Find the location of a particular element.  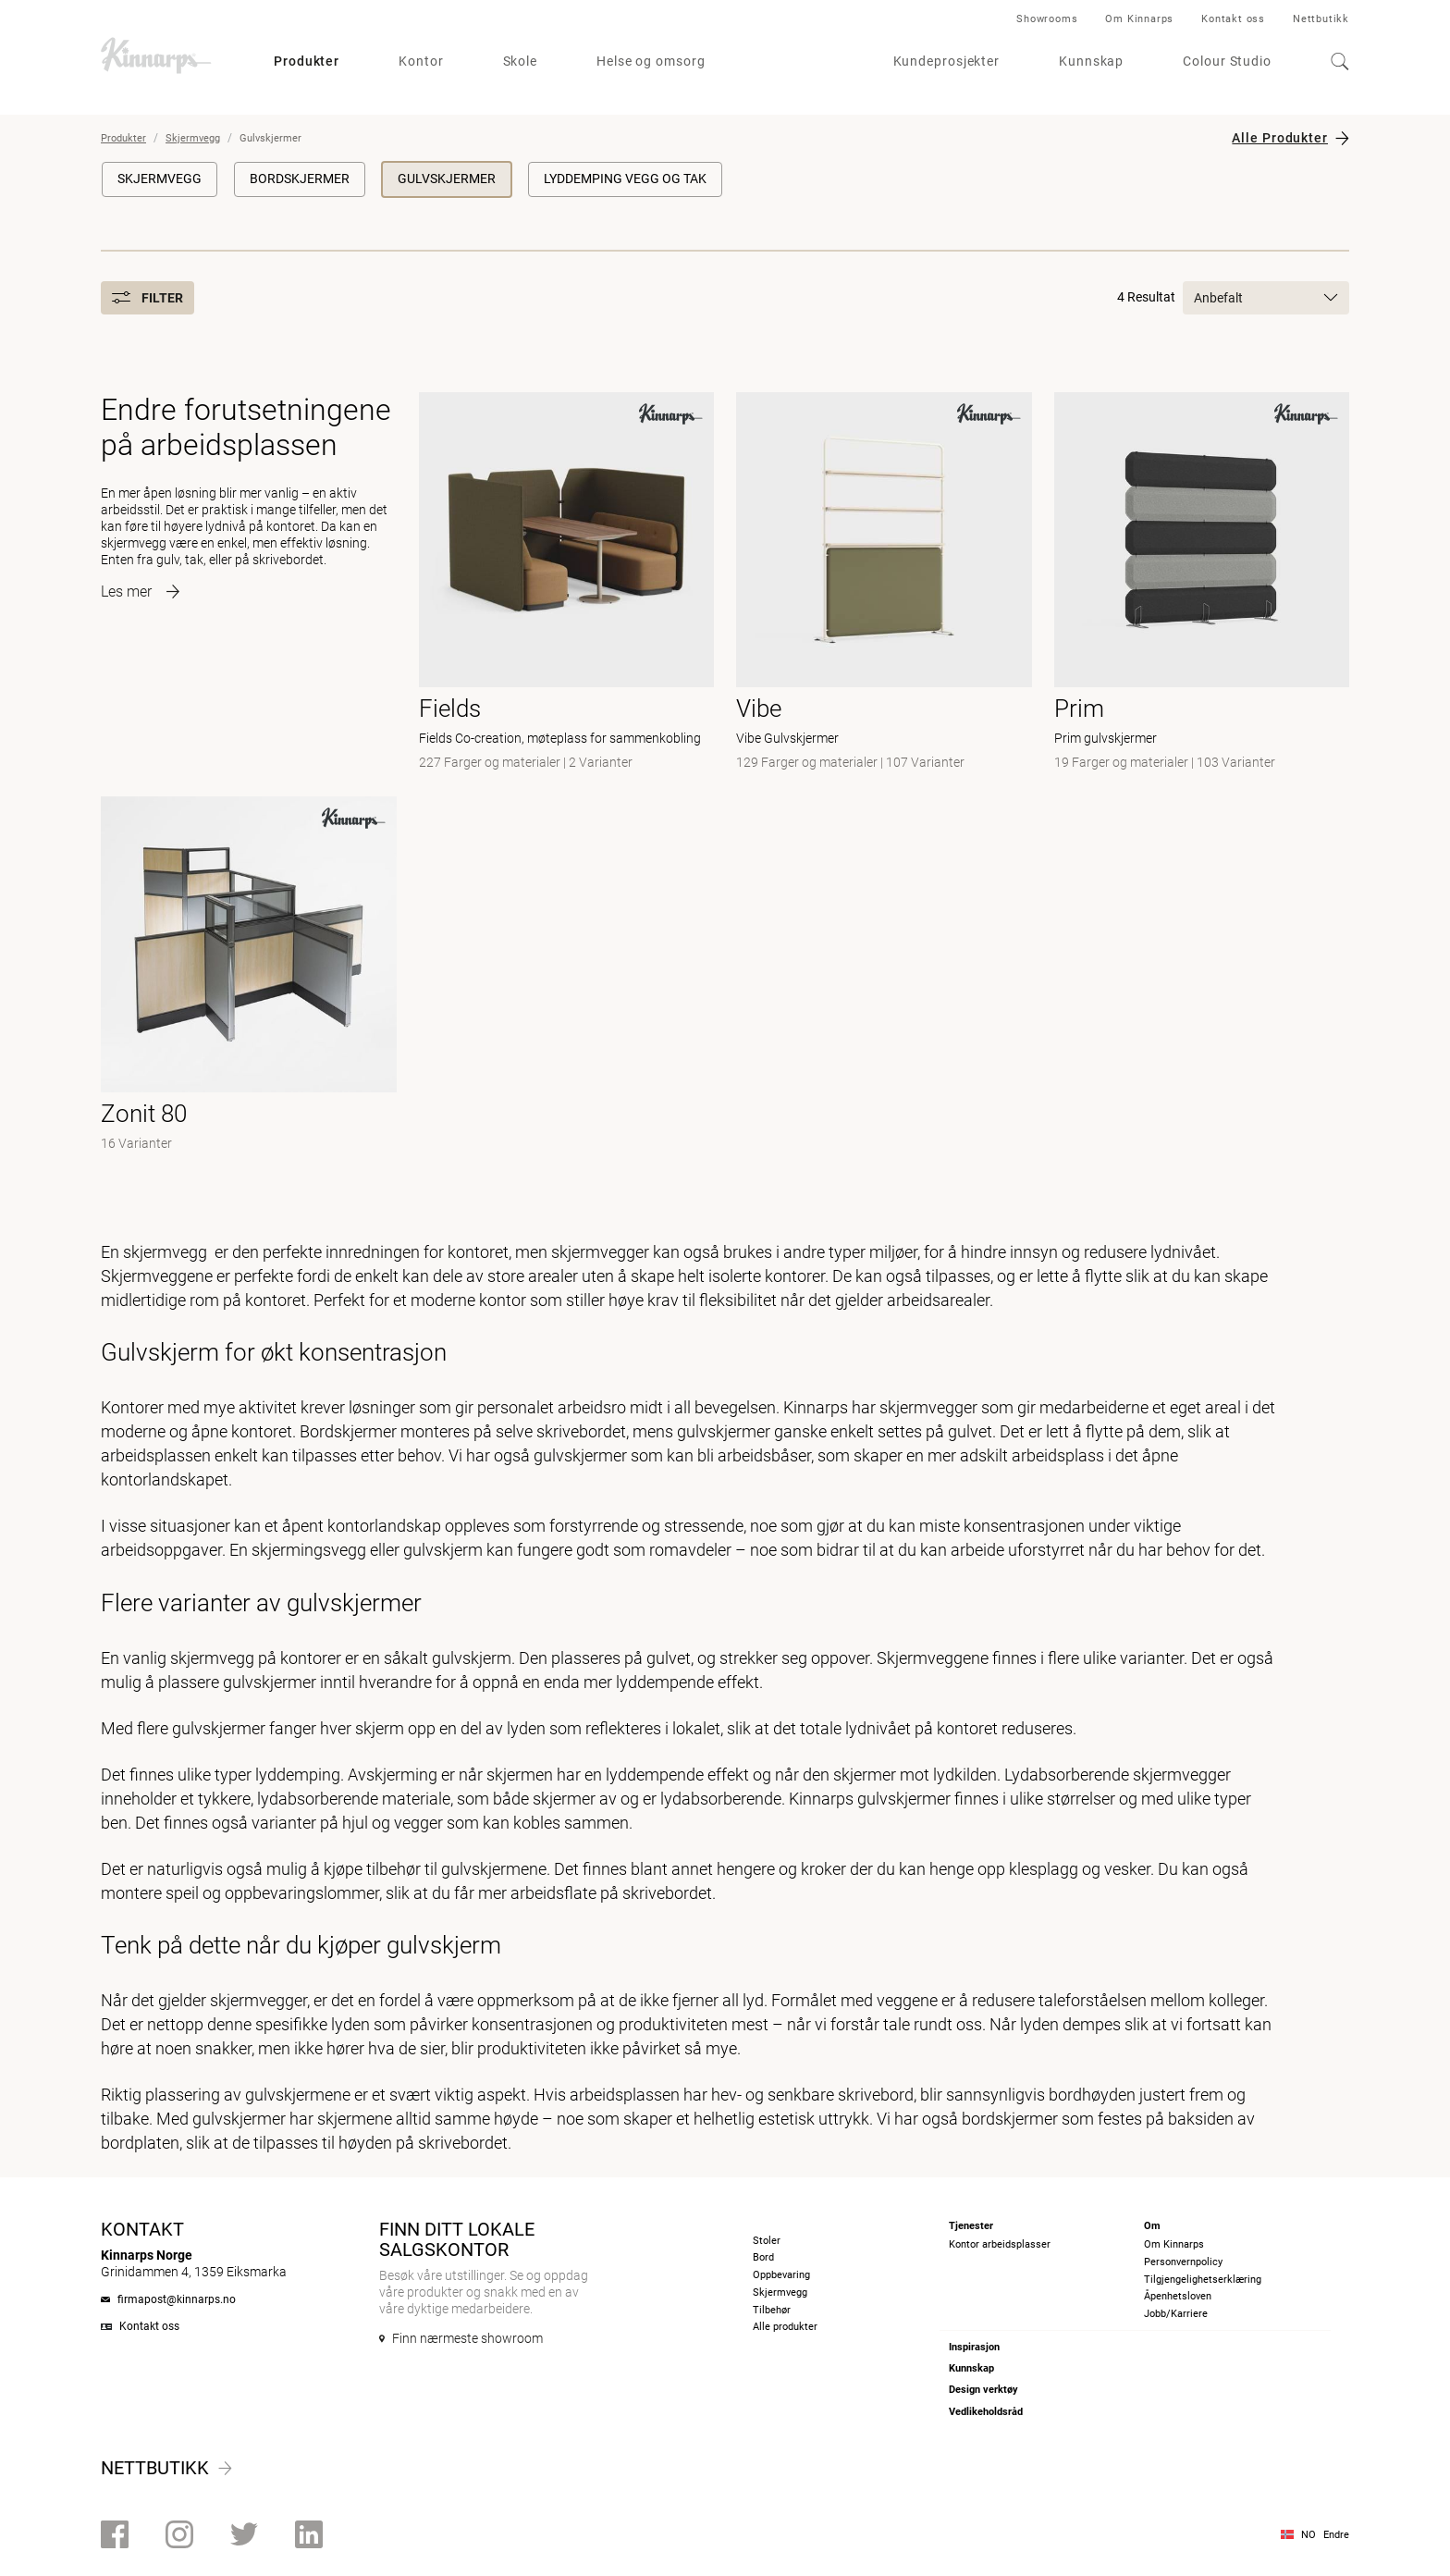

Kontakt oss is located at coordinates (1233, 19).